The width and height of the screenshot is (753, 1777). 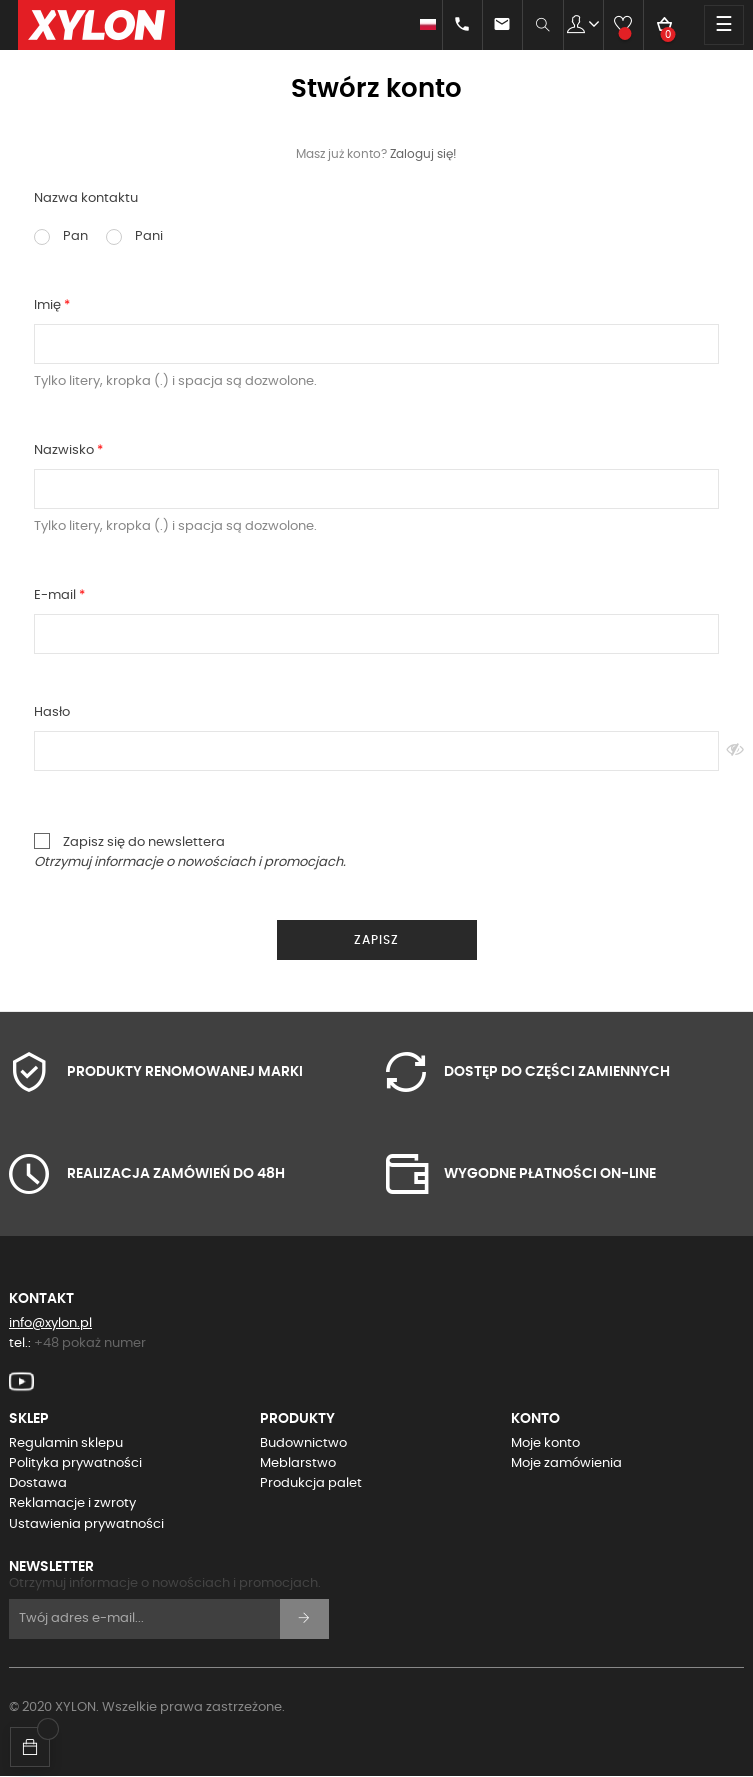 I want to click on Zapisz, so click(x=376, y=940).